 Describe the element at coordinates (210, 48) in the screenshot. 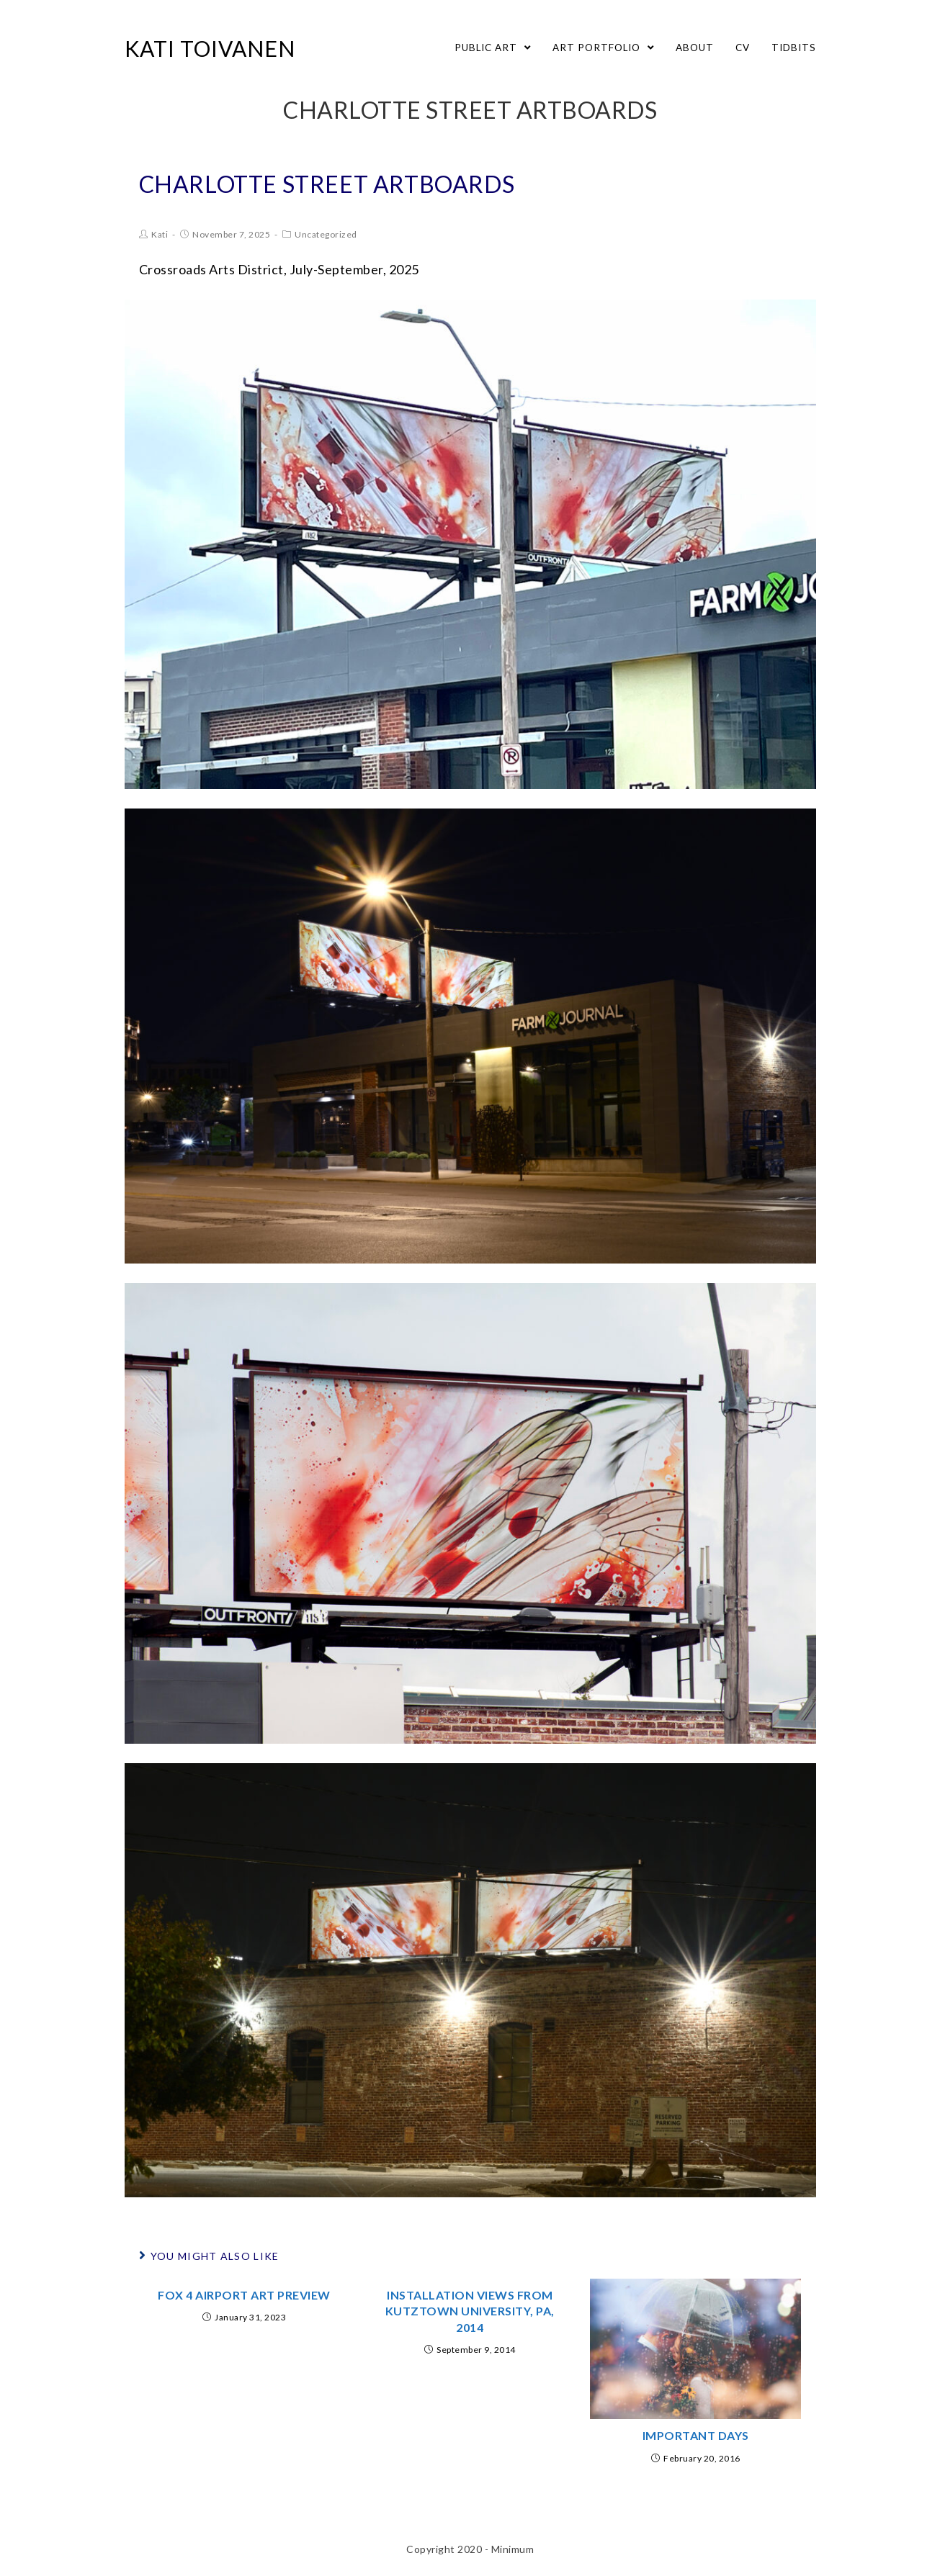

I see `Kati Toivanen` at that location.